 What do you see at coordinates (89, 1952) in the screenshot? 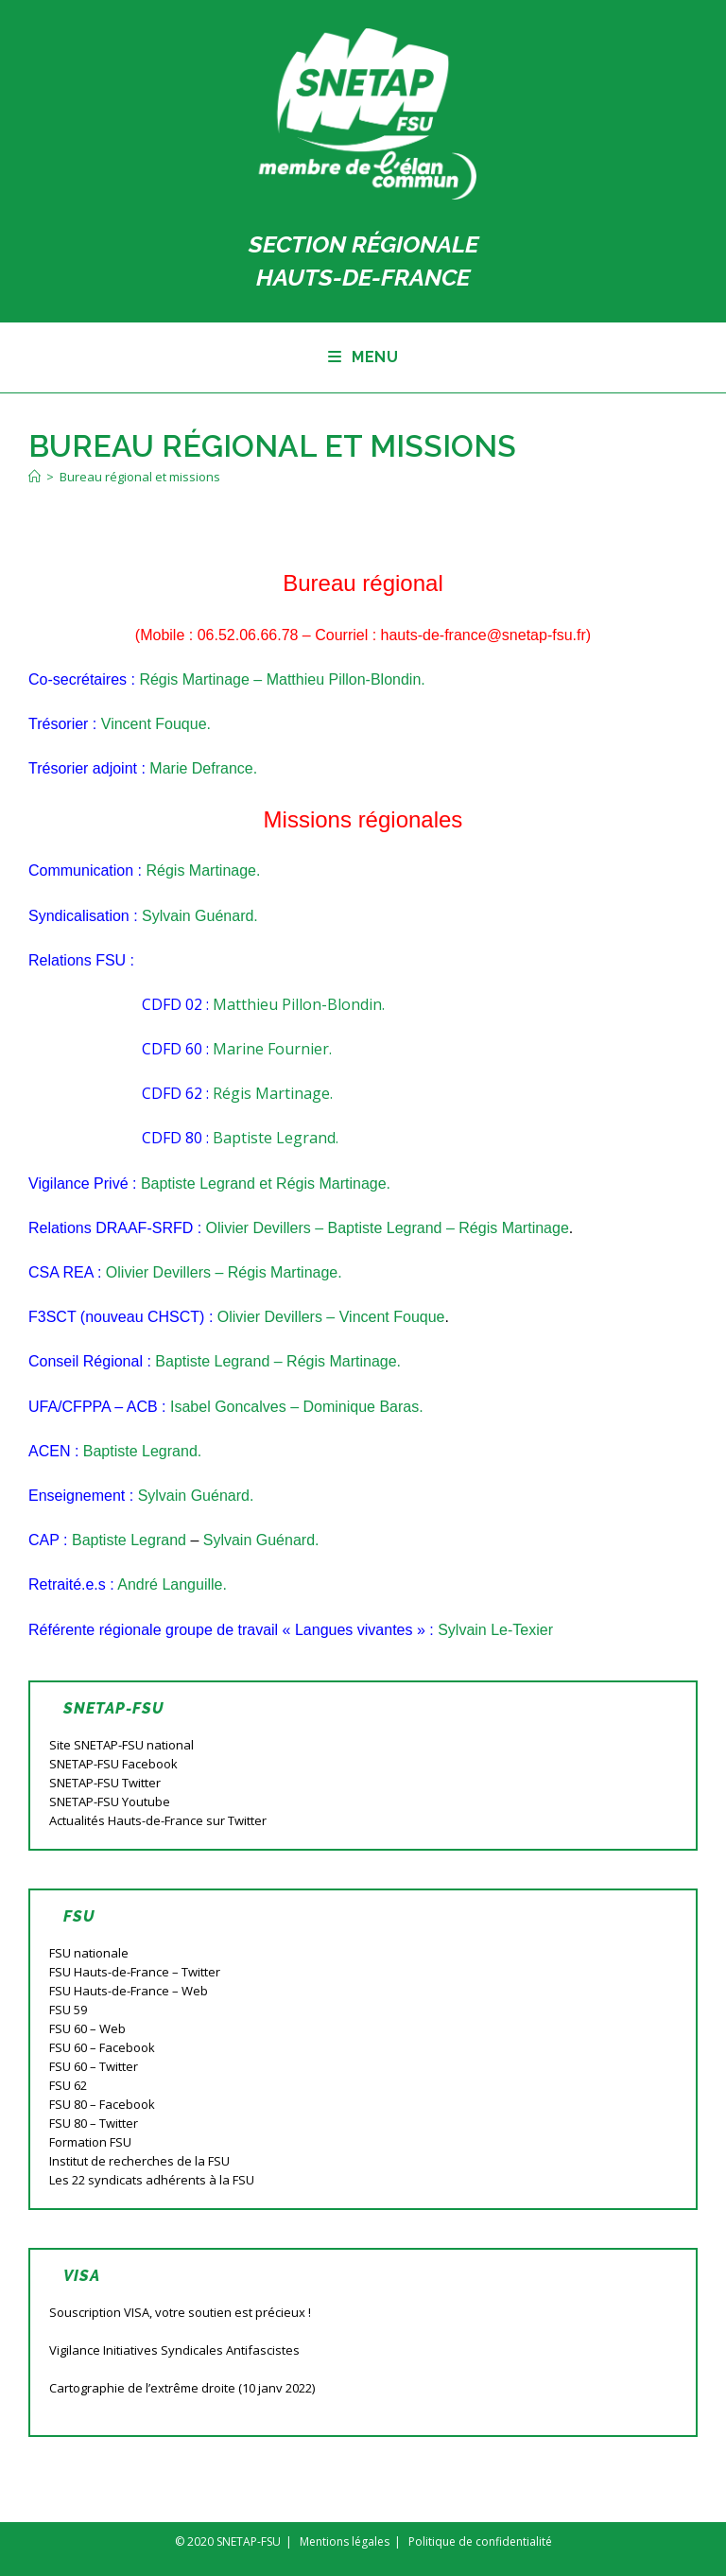
I see `FSU nationale` at bounding box center [89, 1952].